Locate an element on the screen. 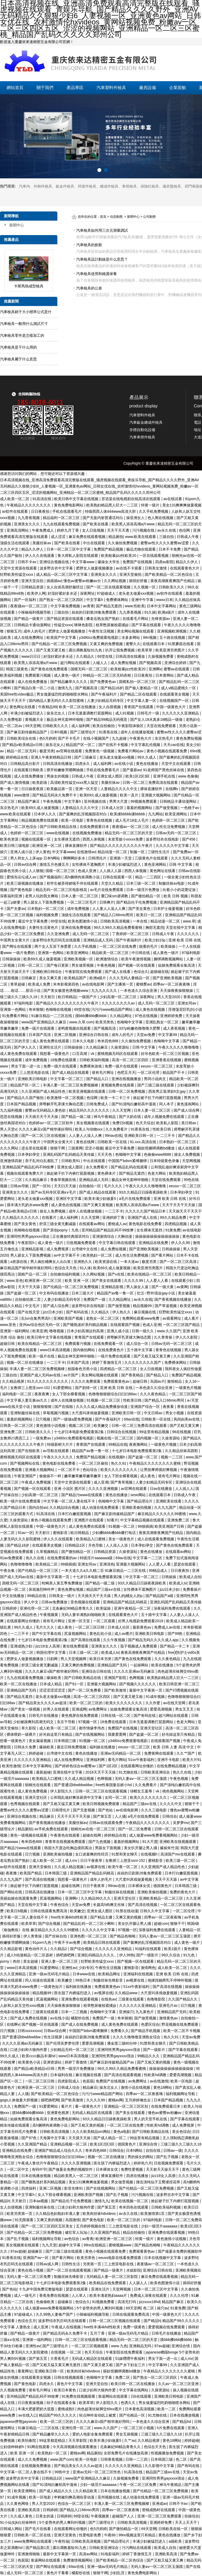  日本韩国三级 is located at coordinates (65, 1741).